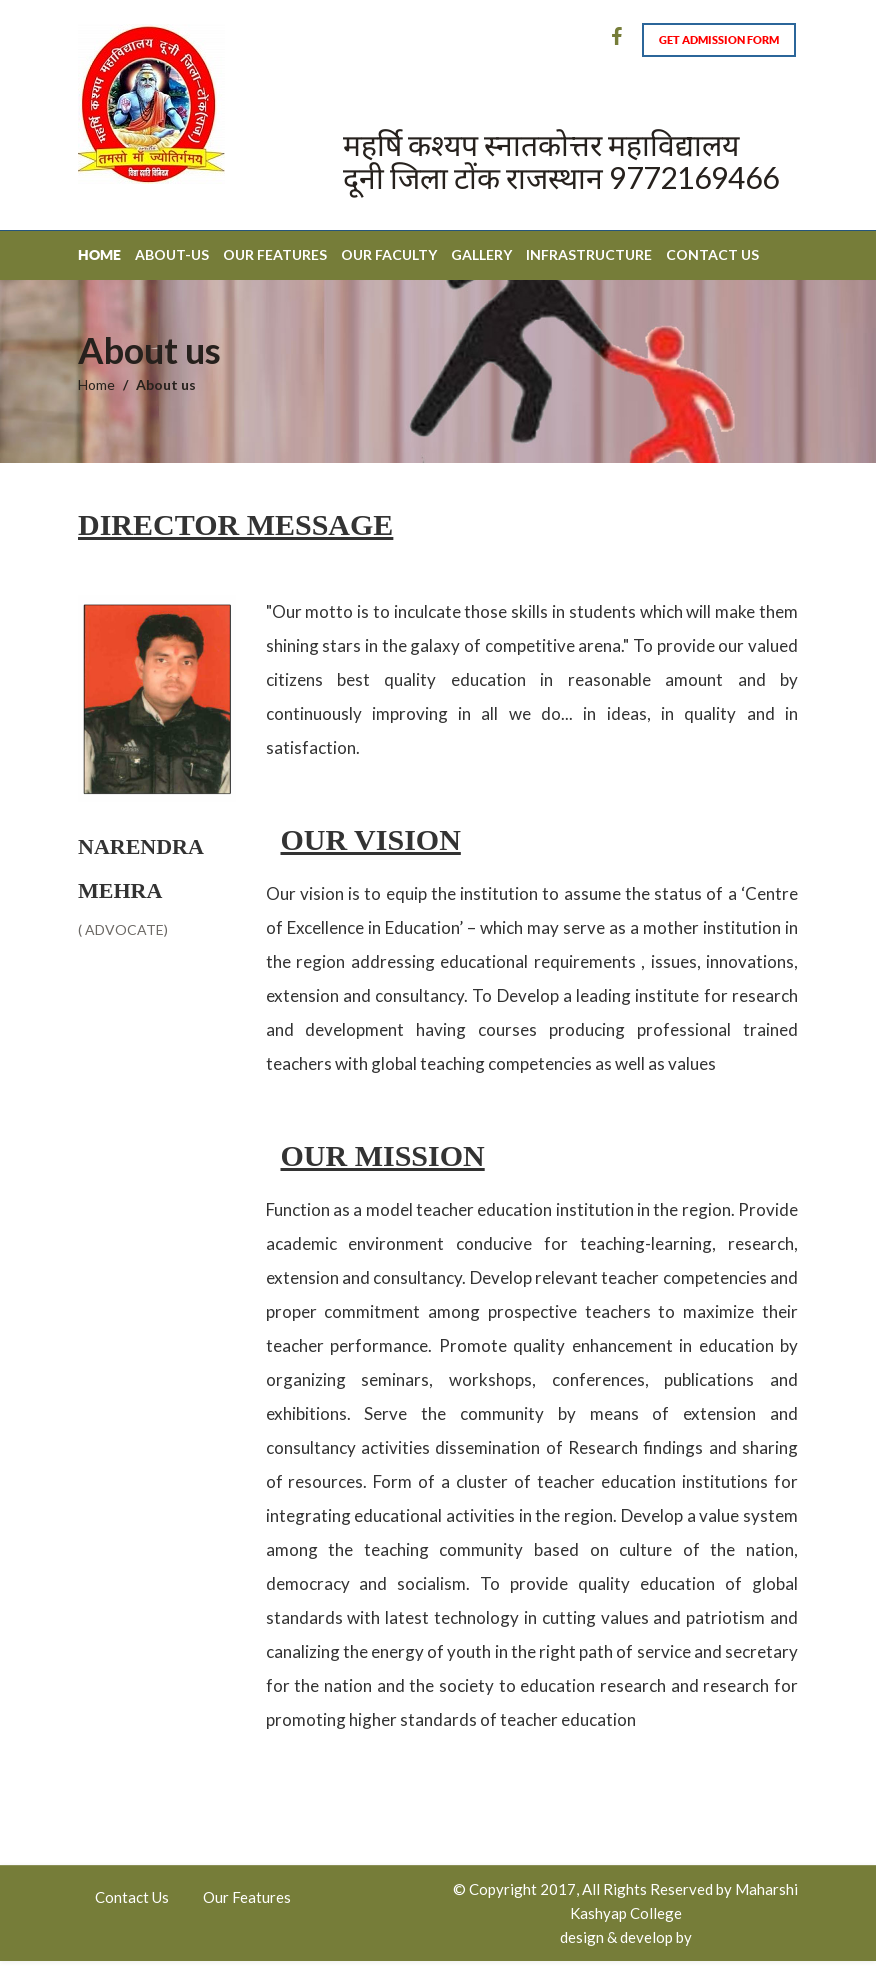  I want to click on Contact Us, so click(712, 254).